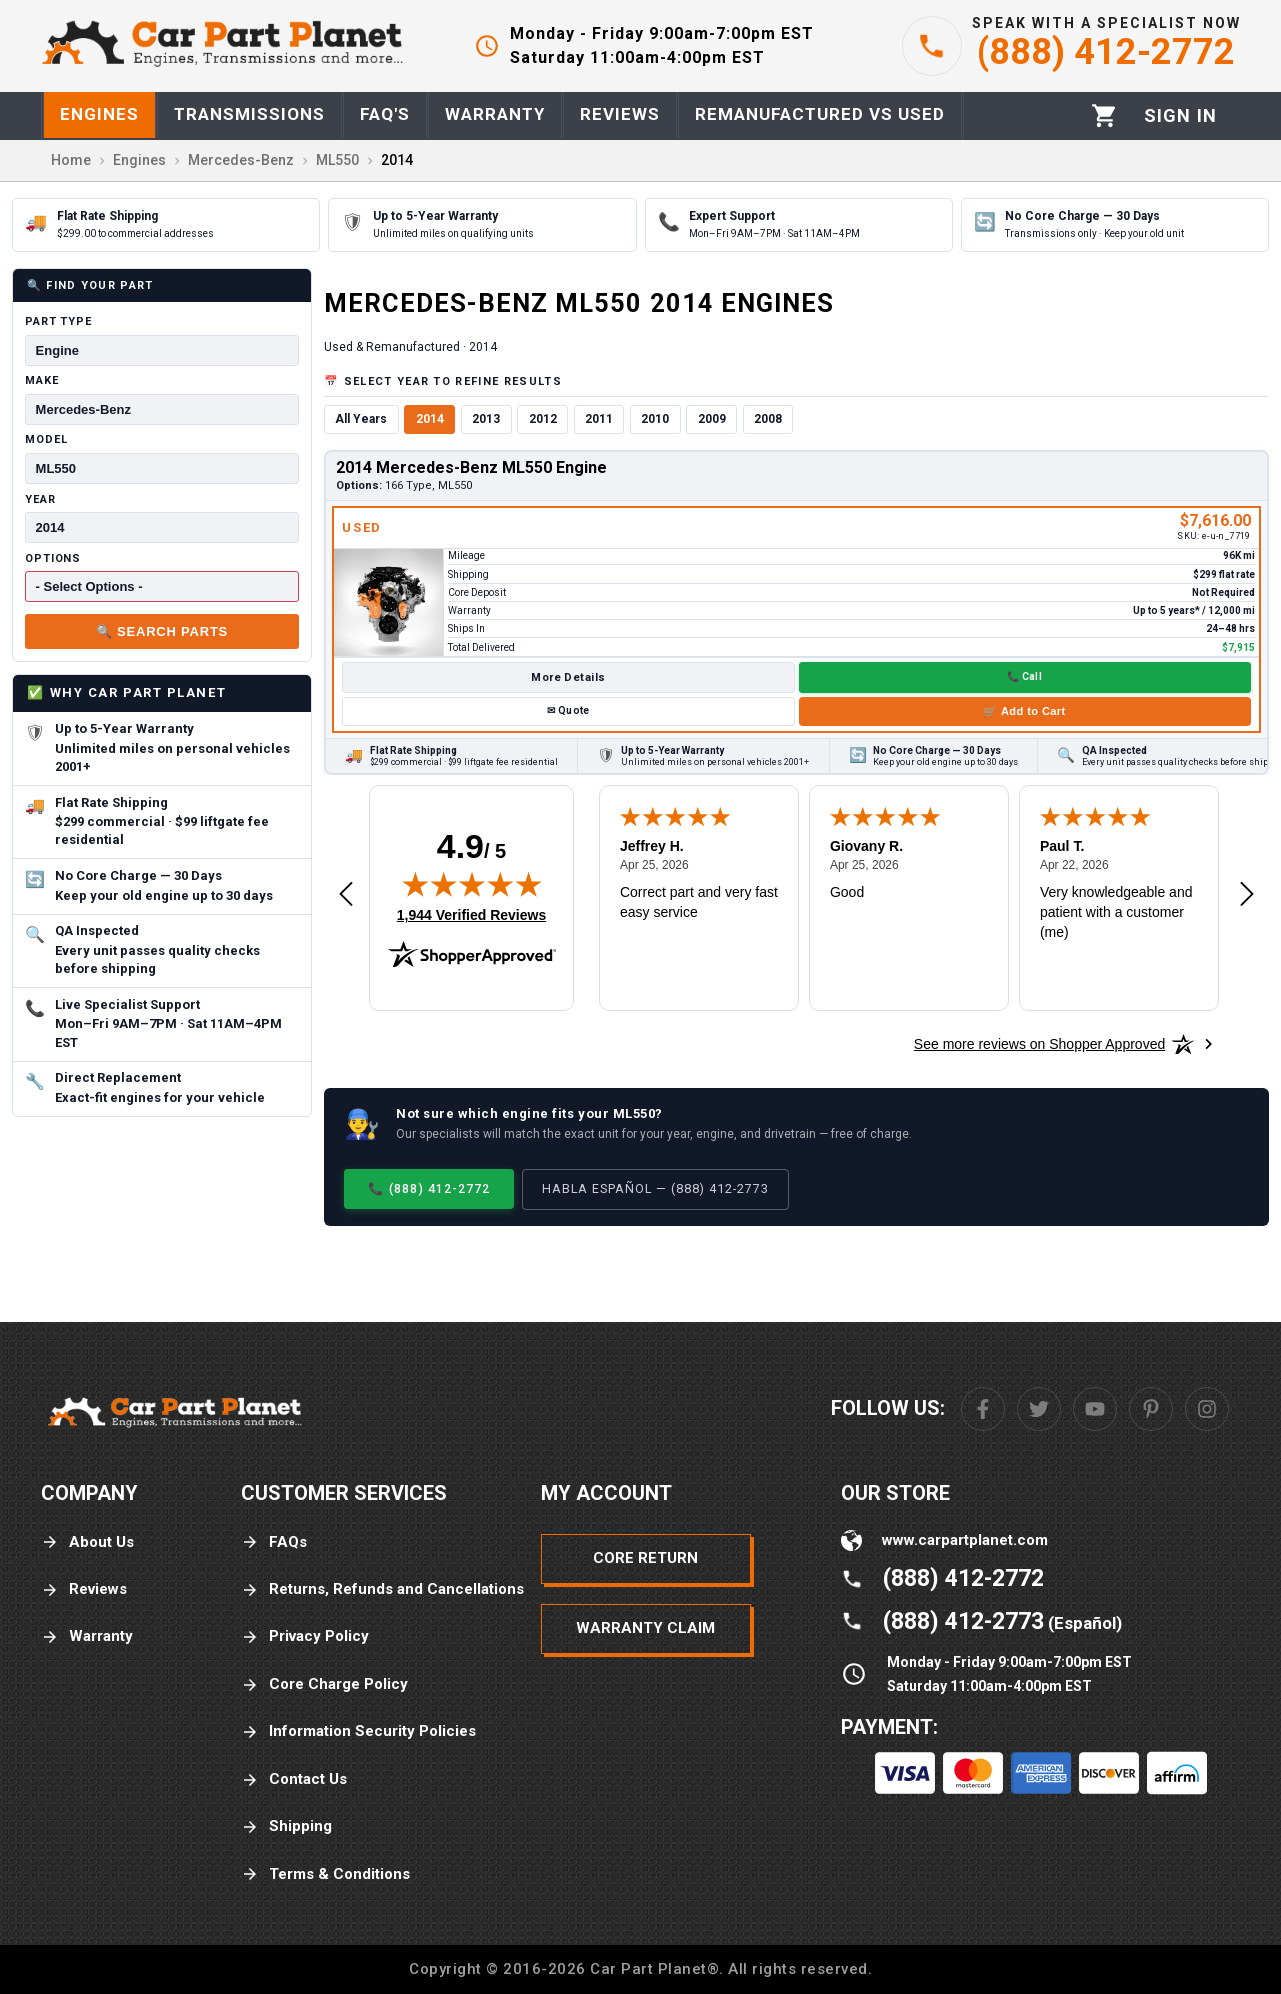 This screenshot has width=1281, height=1994. What do you see at coordinates (361, 419) in the screenshot?
I see `All Years` at bounding box center [361, 419].